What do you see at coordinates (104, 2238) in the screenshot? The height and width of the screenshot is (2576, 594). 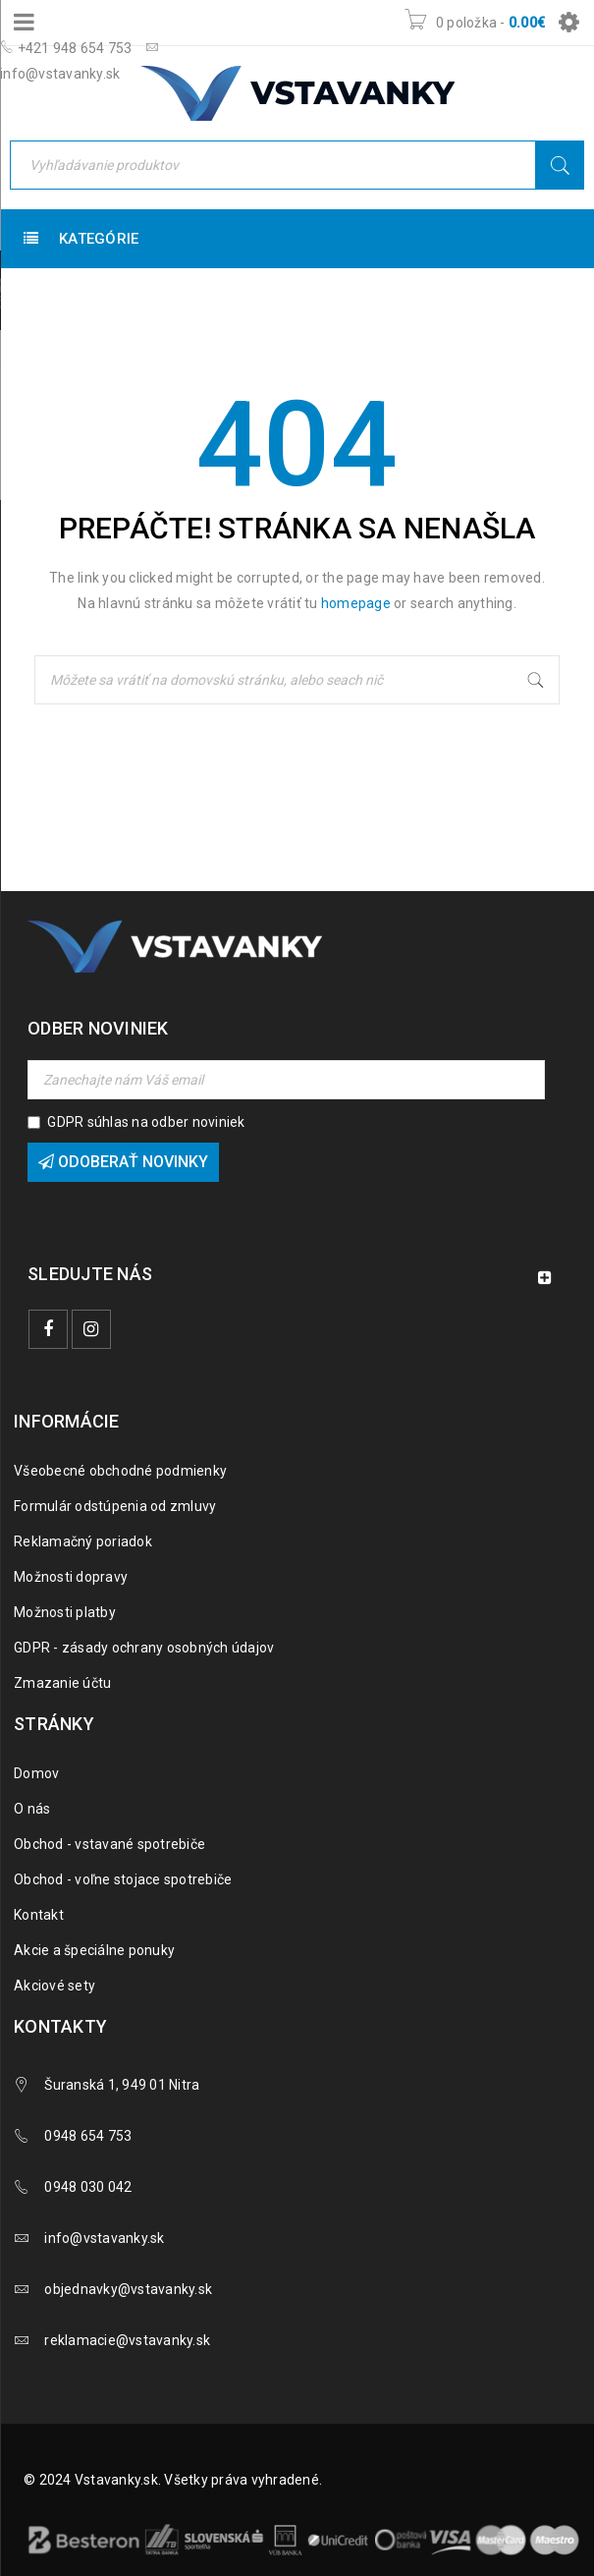 I see `info@vstavanky.sk` at bounding box center [104, 2238].